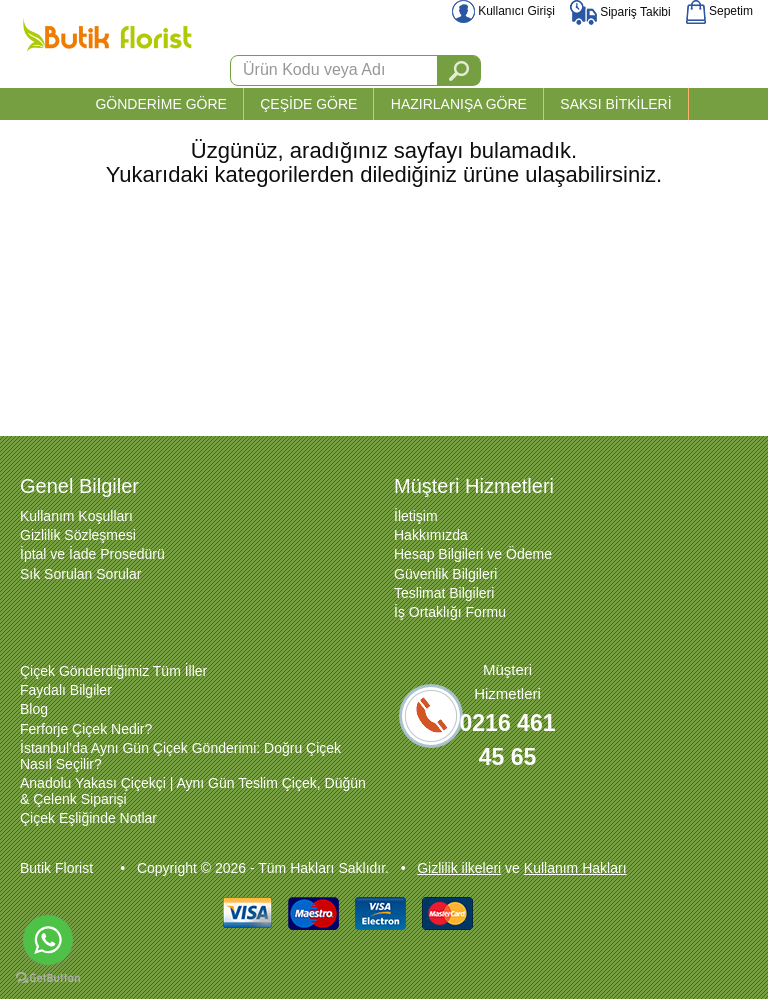  Describe the element at coordinates (445, 574) in the screenshot. I see `Güvenlik Bilgileri` at that location.